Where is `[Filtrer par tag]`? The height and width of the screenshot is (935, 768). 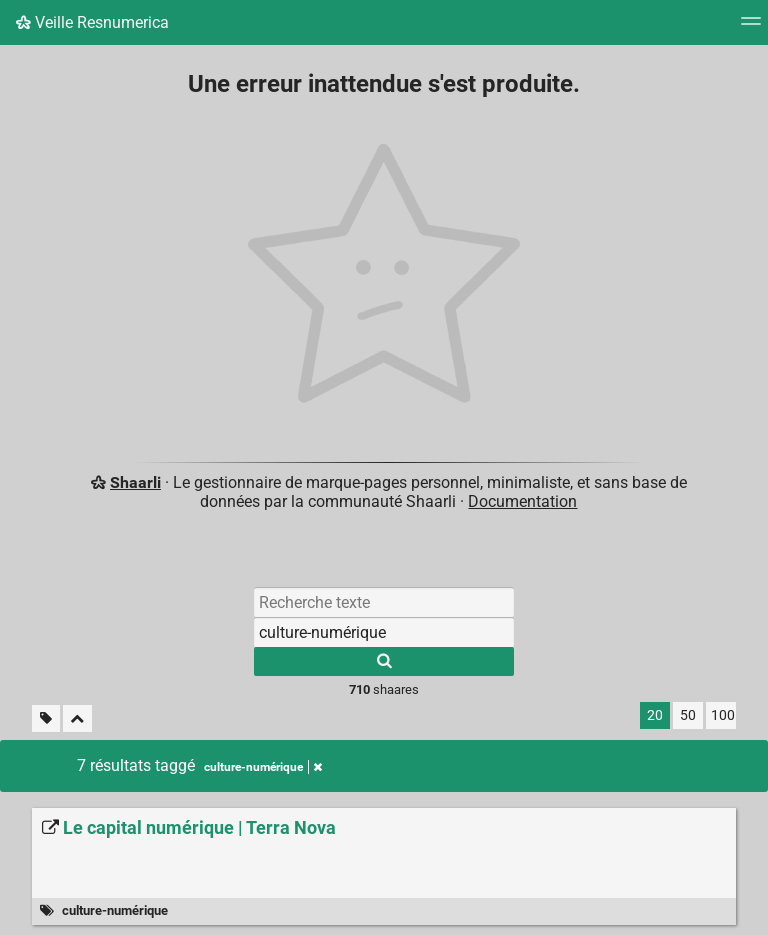 [Filtrer par tag] is located at coordinates (384, 632).